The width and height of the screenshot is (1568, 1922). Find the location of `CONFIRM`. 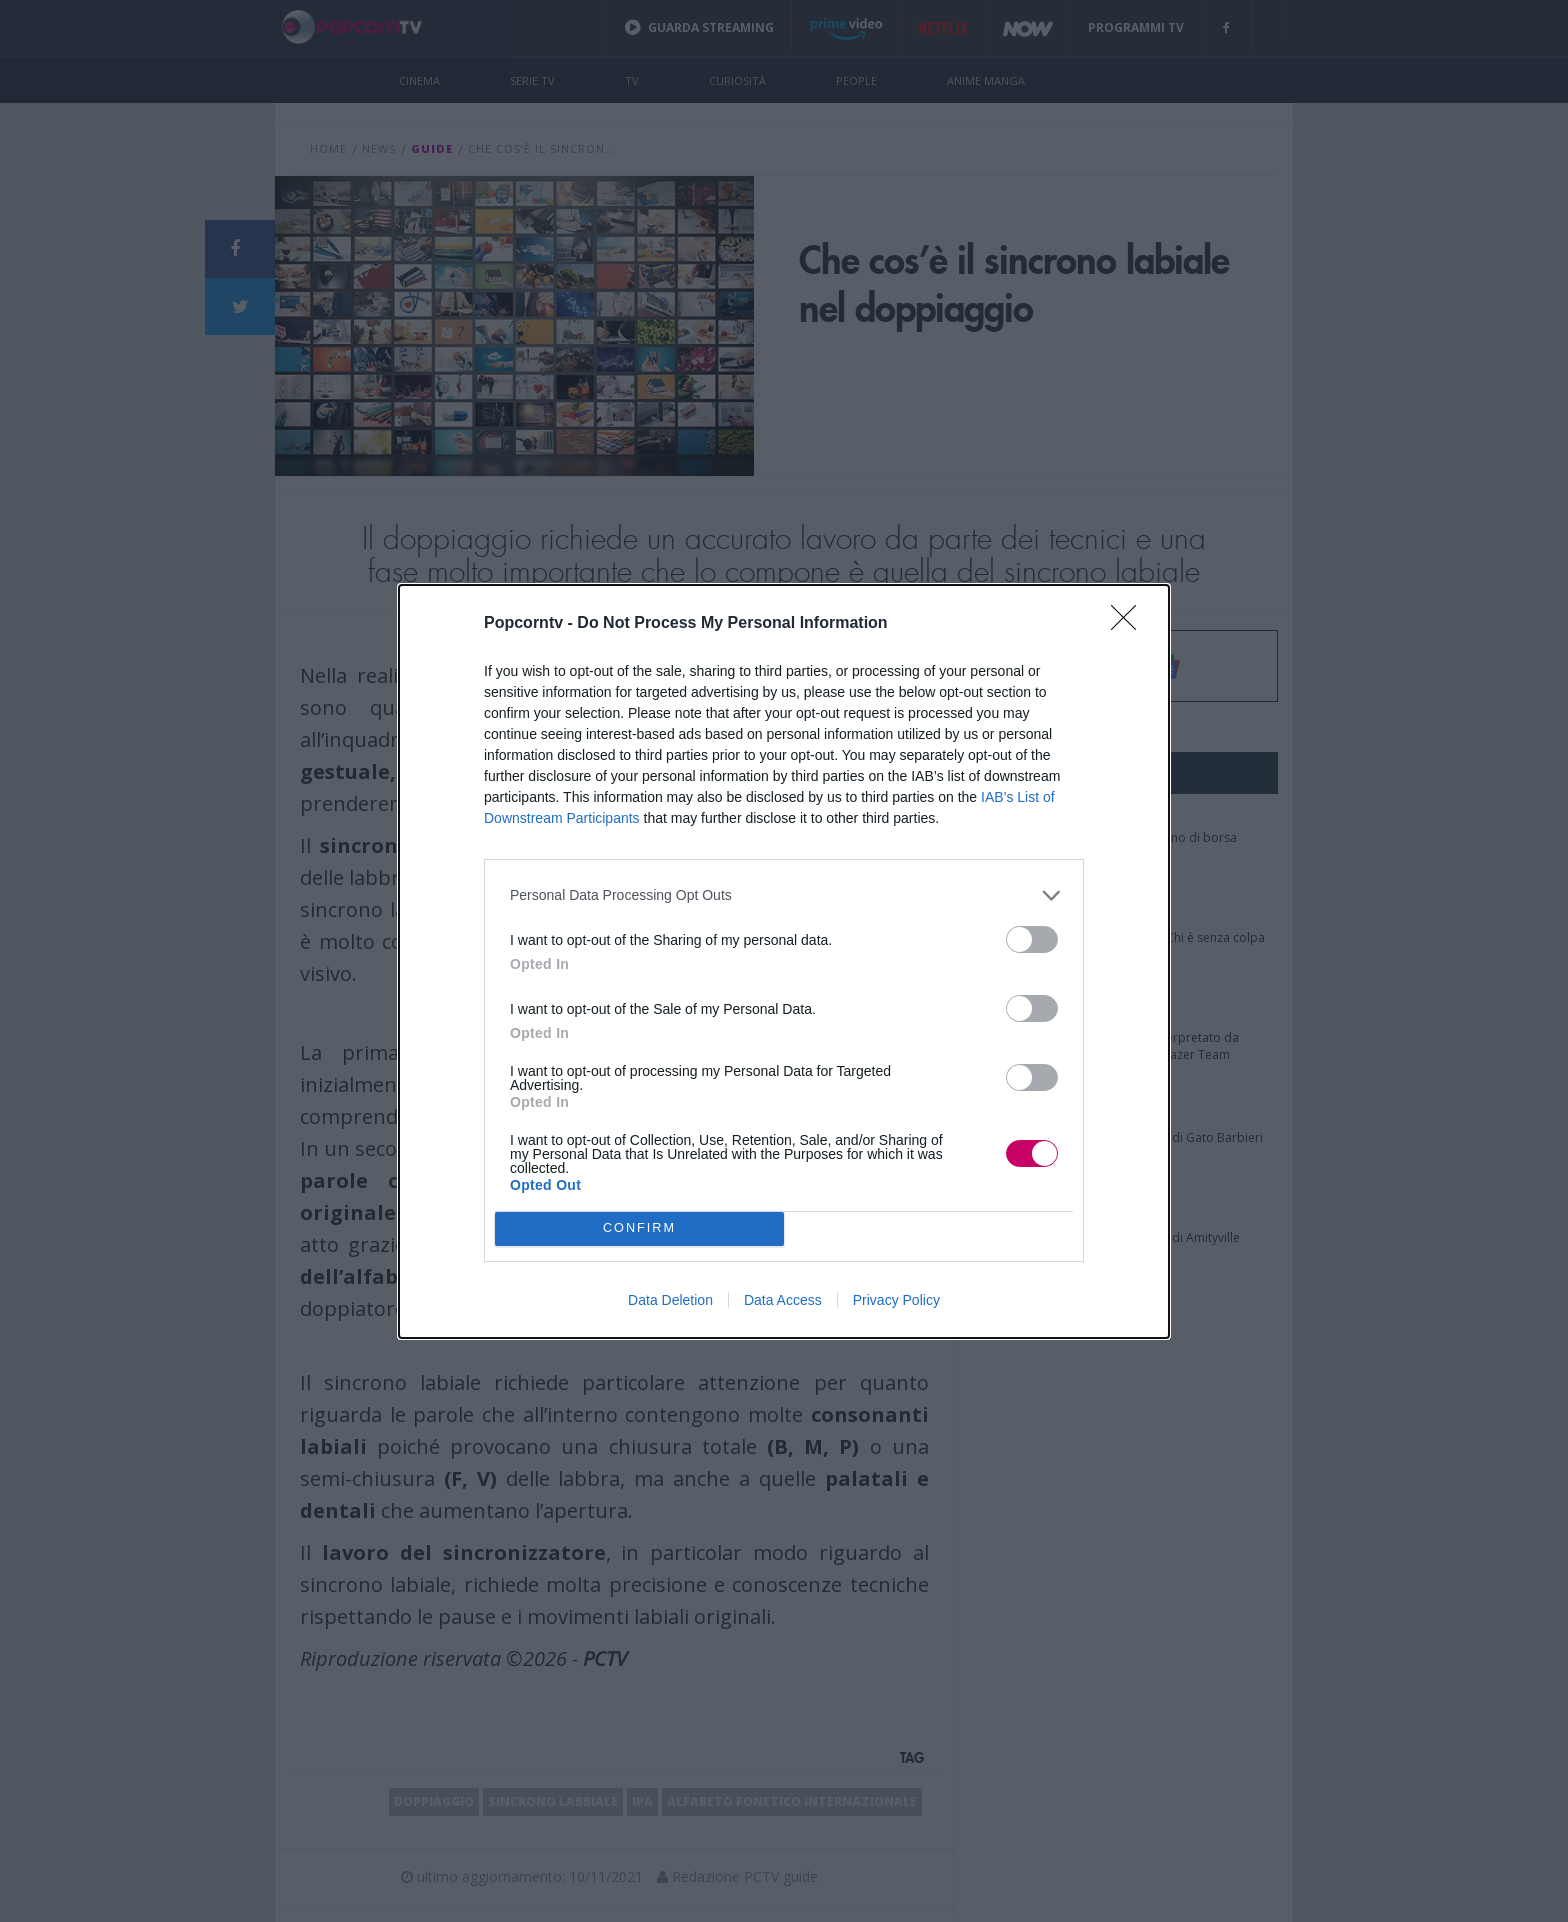

CONFIRM is located at coordinates (639, 1227).